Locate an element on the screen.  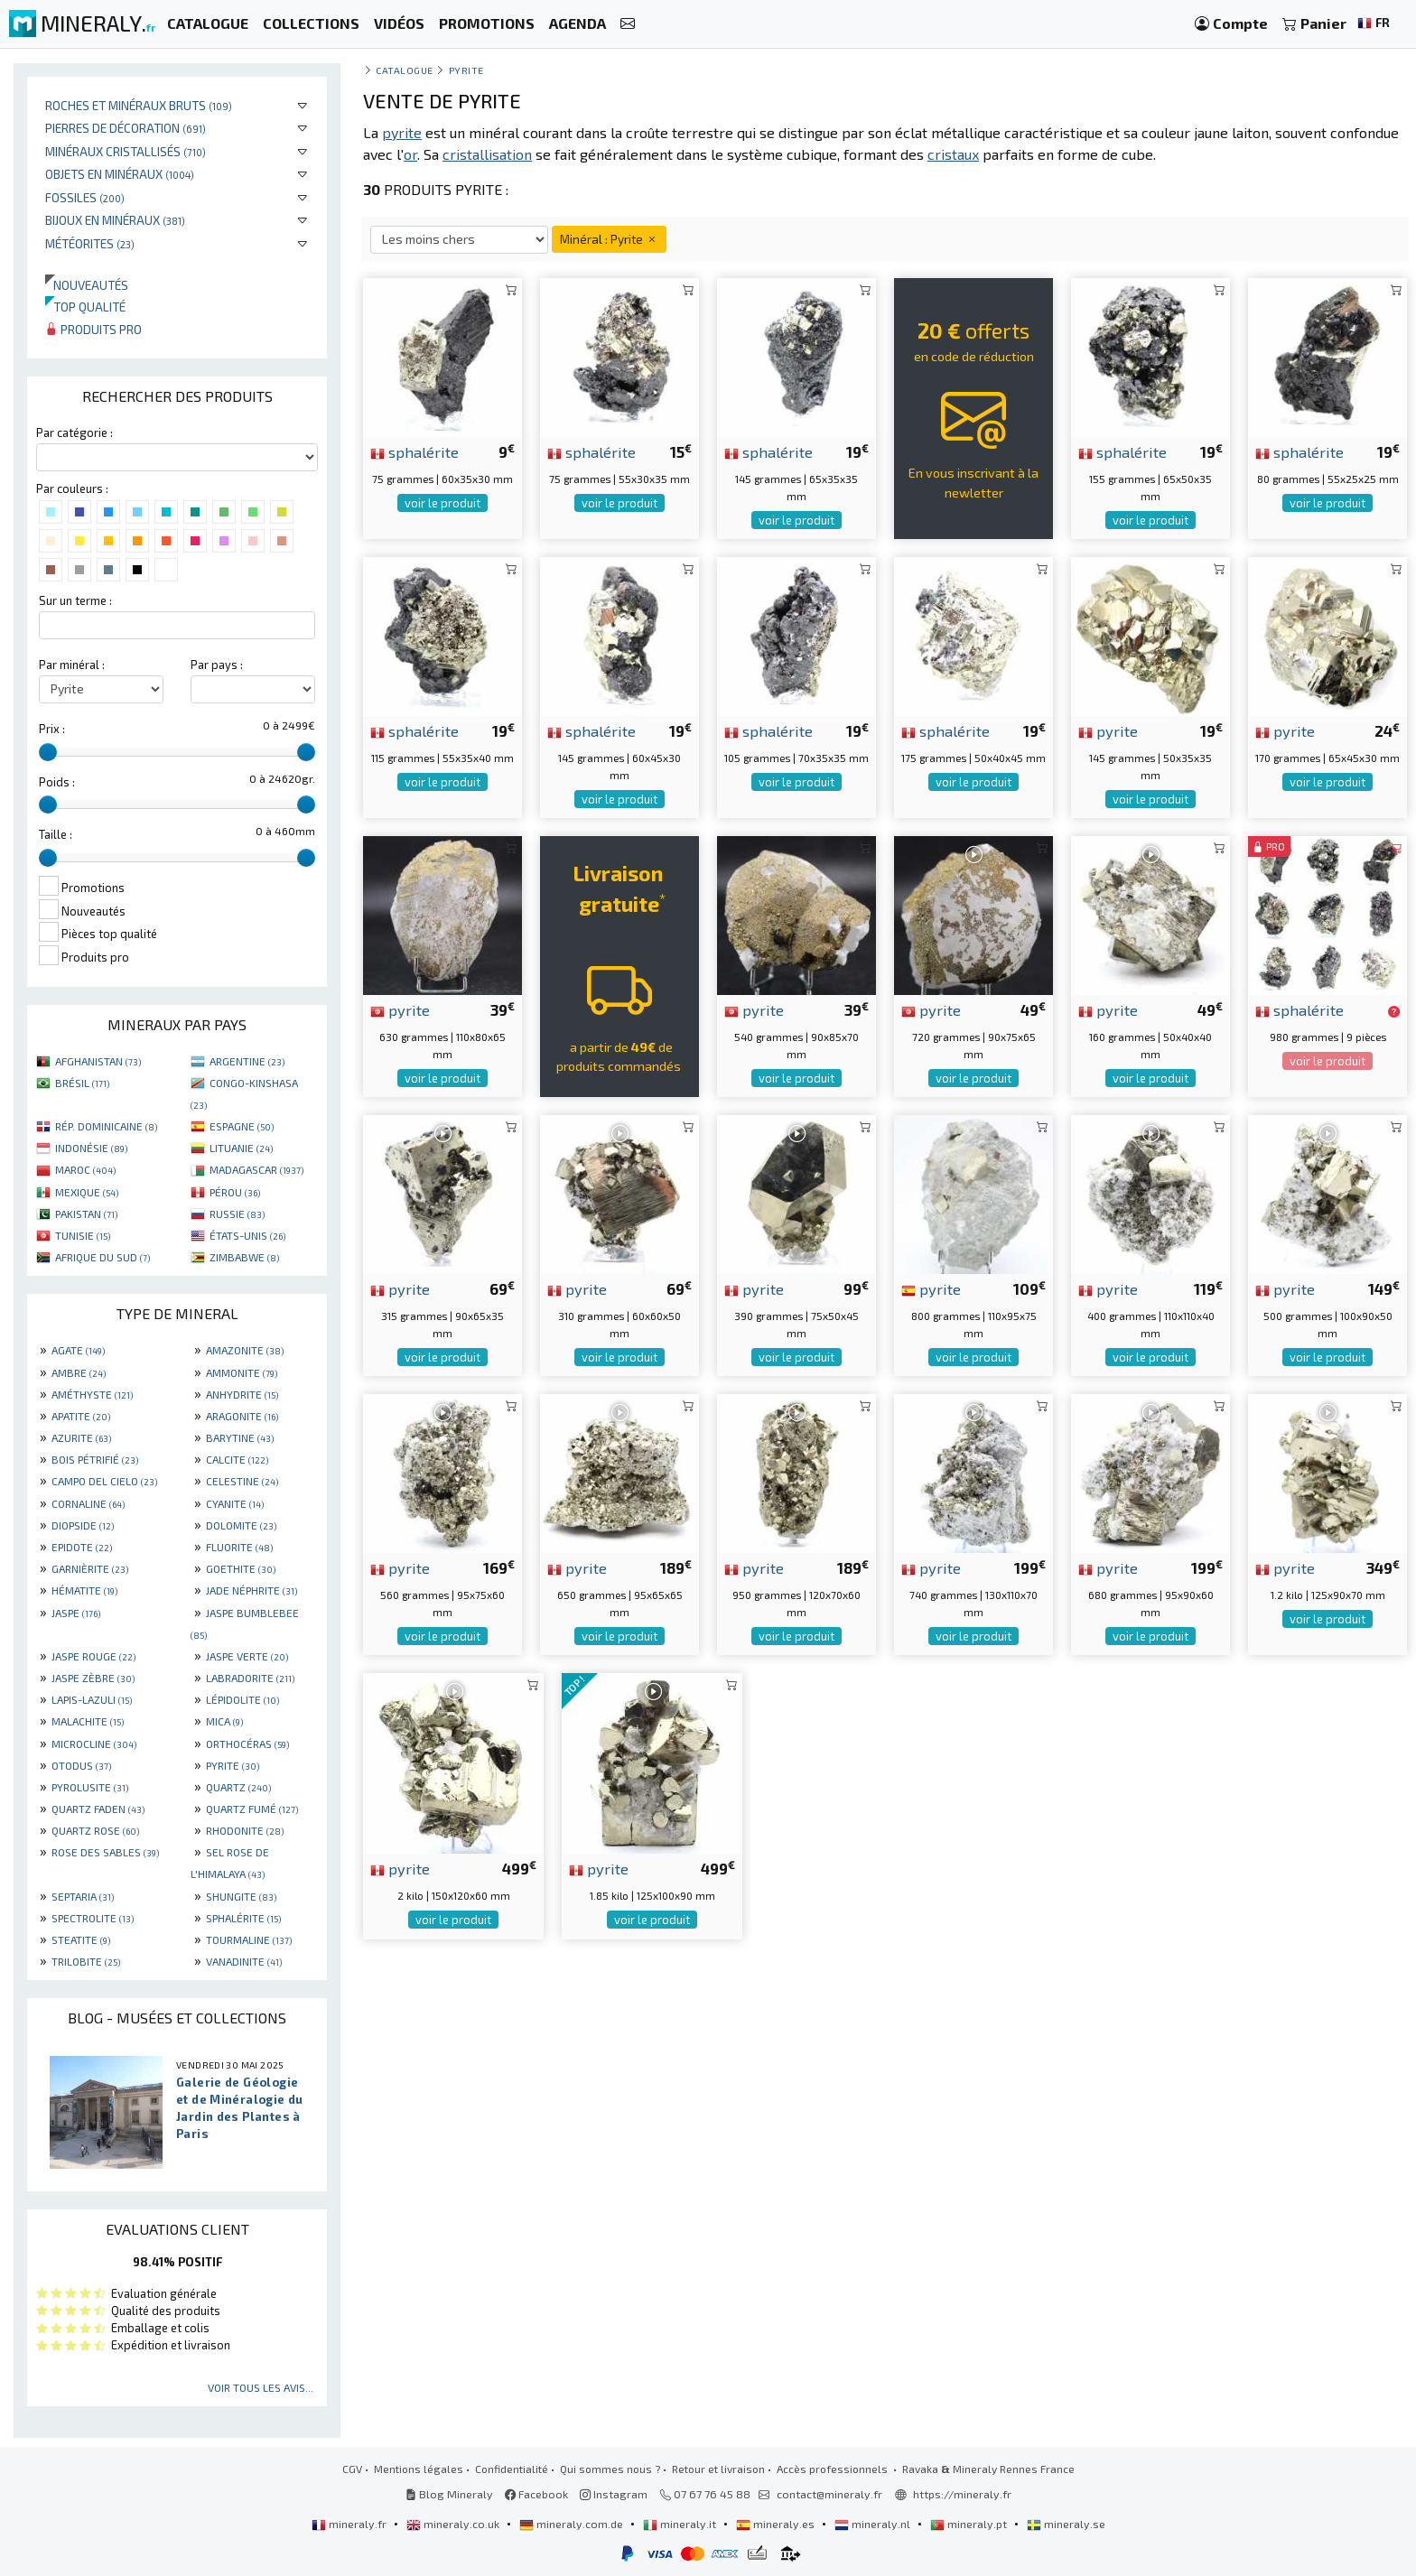
Fossiles is located at coordinates (85, 197).